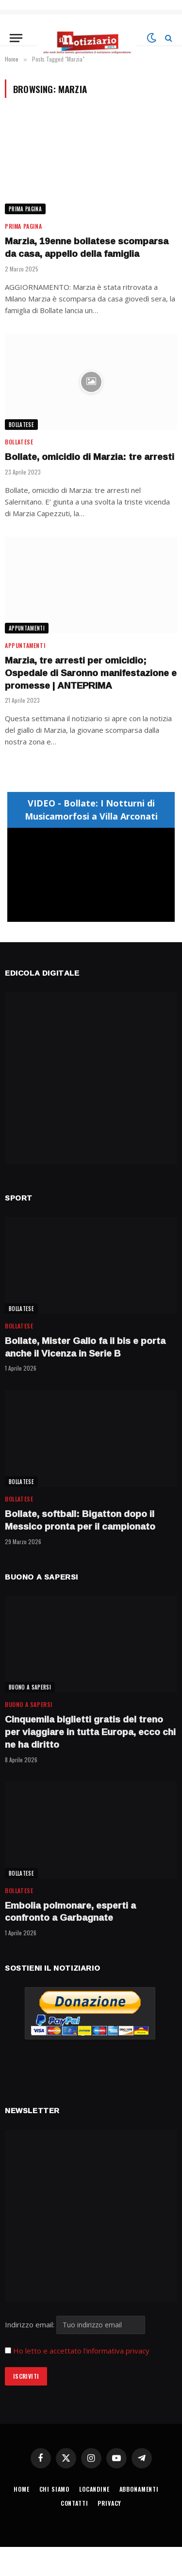 The image size is (182, 2576). I want to click on Marzia, tre arresti per omicidio; Ospedale di Saronno manifestazione e promesse | ANTEPRIMA, so click(91, 672).